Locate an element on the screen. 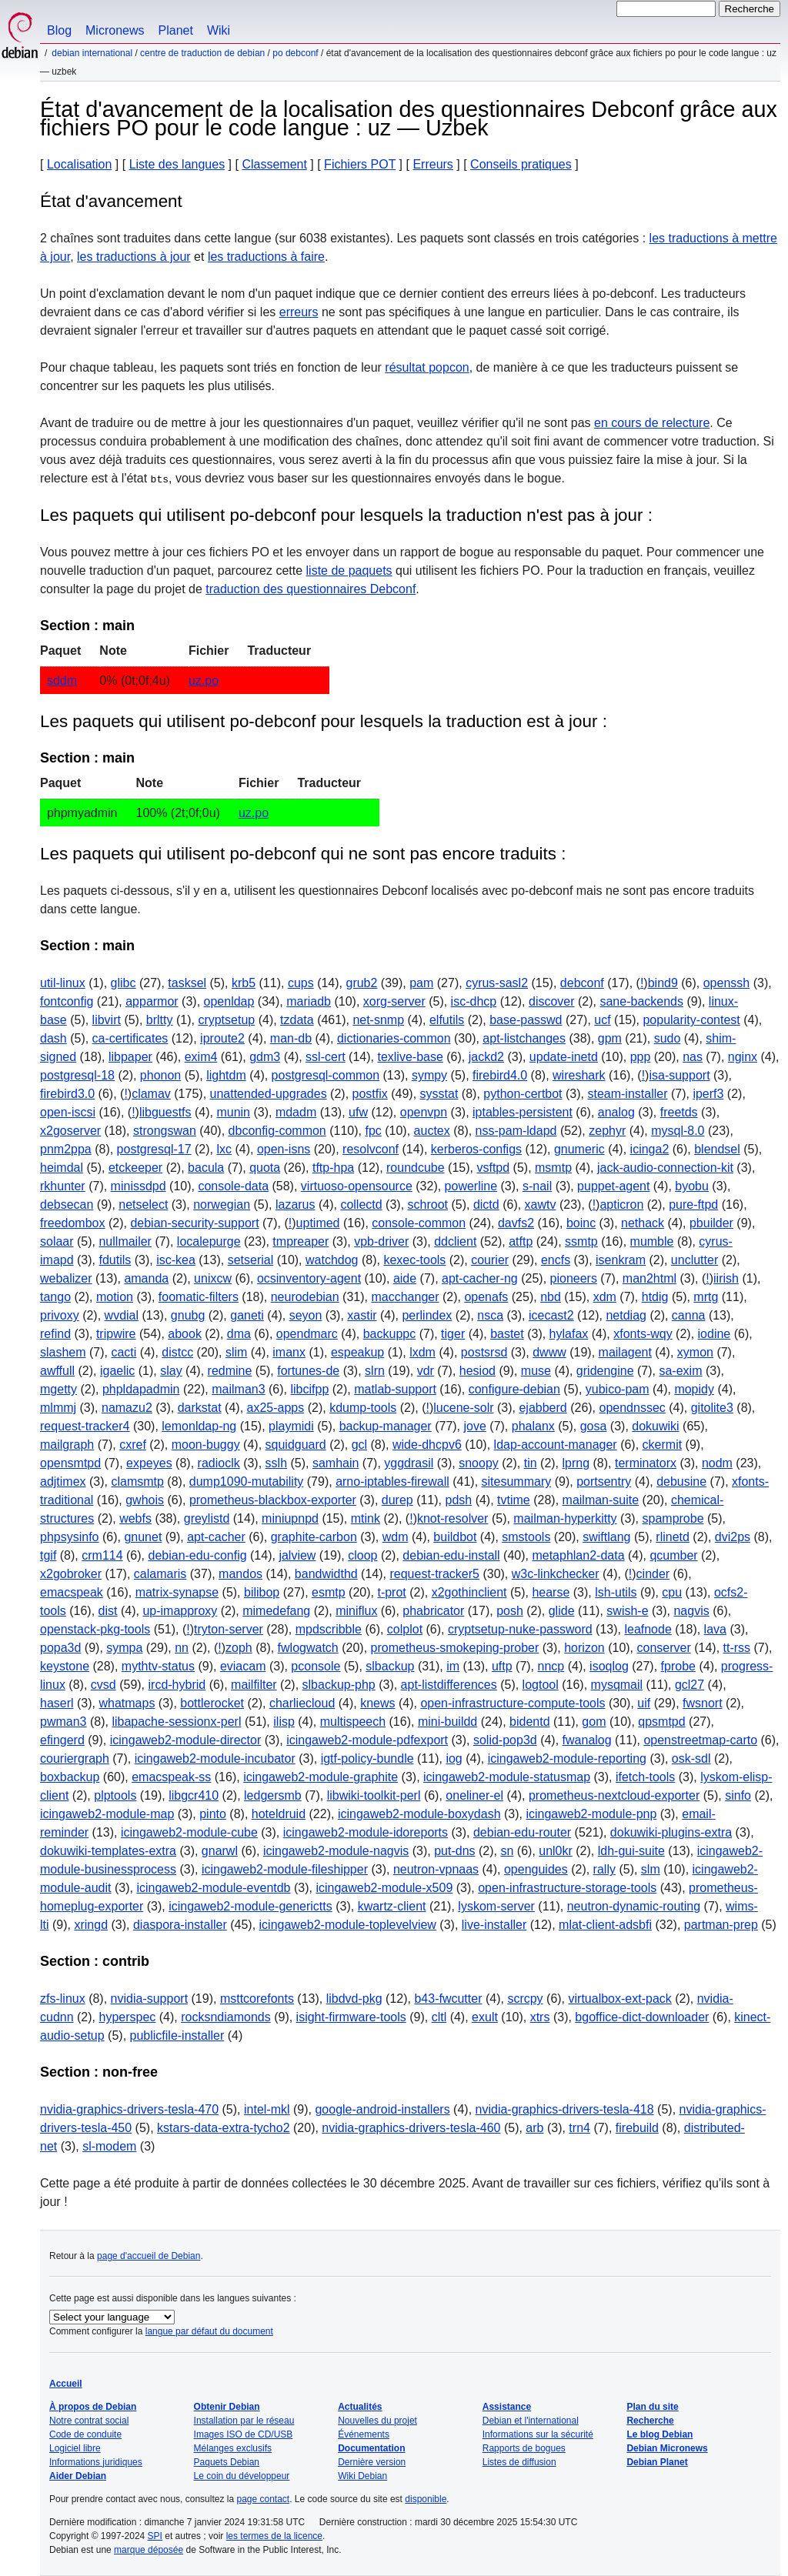 Image resolution: width=788 pixels, height=2576 pixels. motion is located at coordinates (114, 1296).